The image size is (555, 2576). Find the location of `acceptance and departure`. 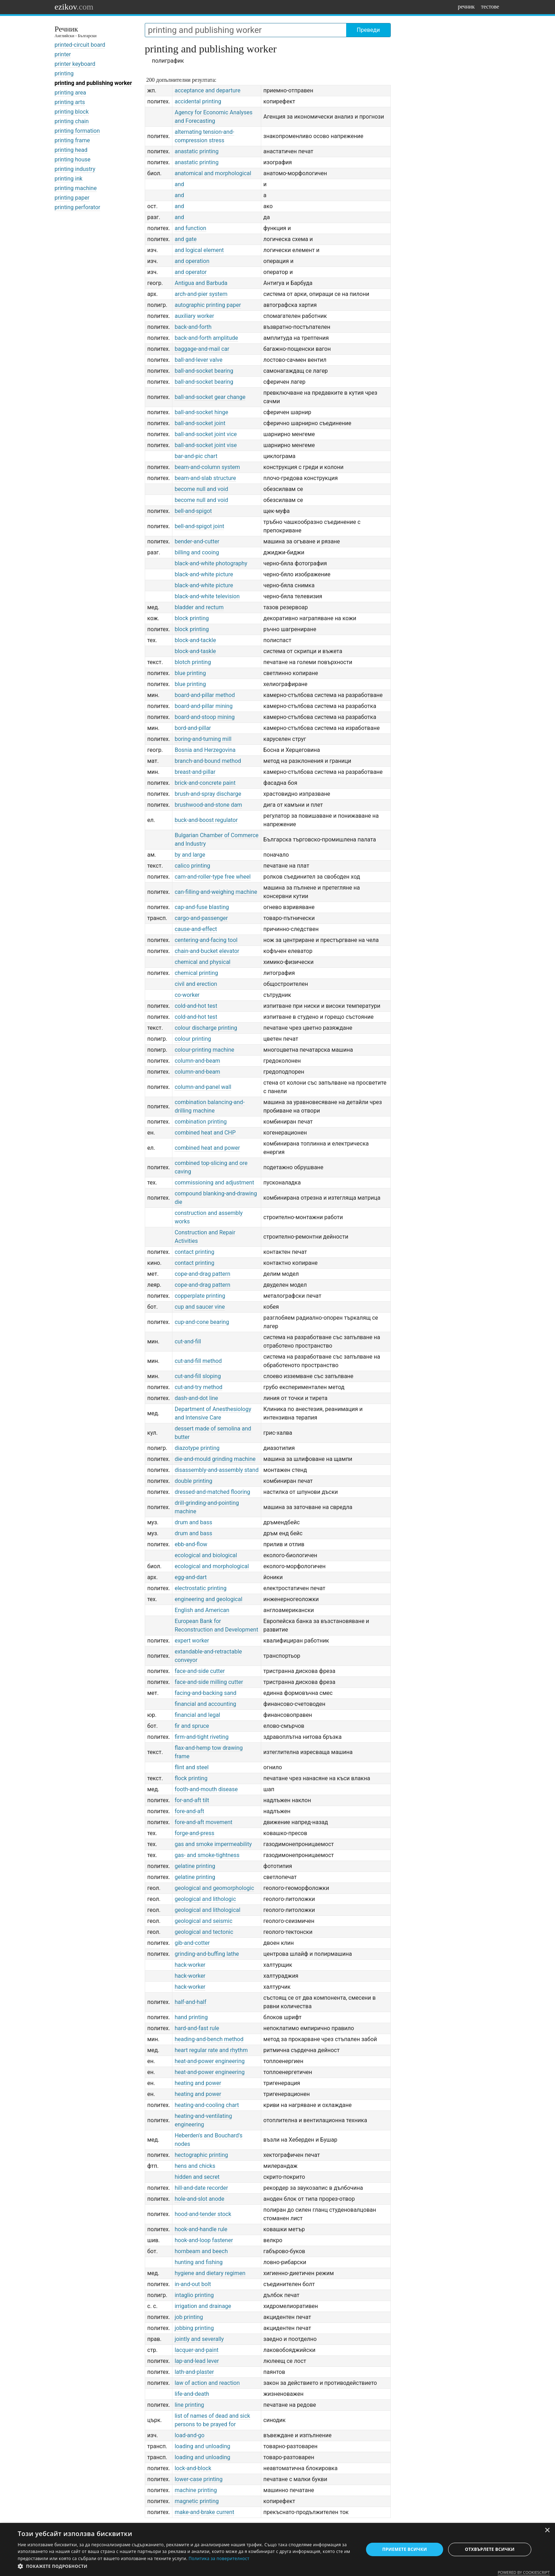

acceptance and departure is located at coordinates (207, 90).